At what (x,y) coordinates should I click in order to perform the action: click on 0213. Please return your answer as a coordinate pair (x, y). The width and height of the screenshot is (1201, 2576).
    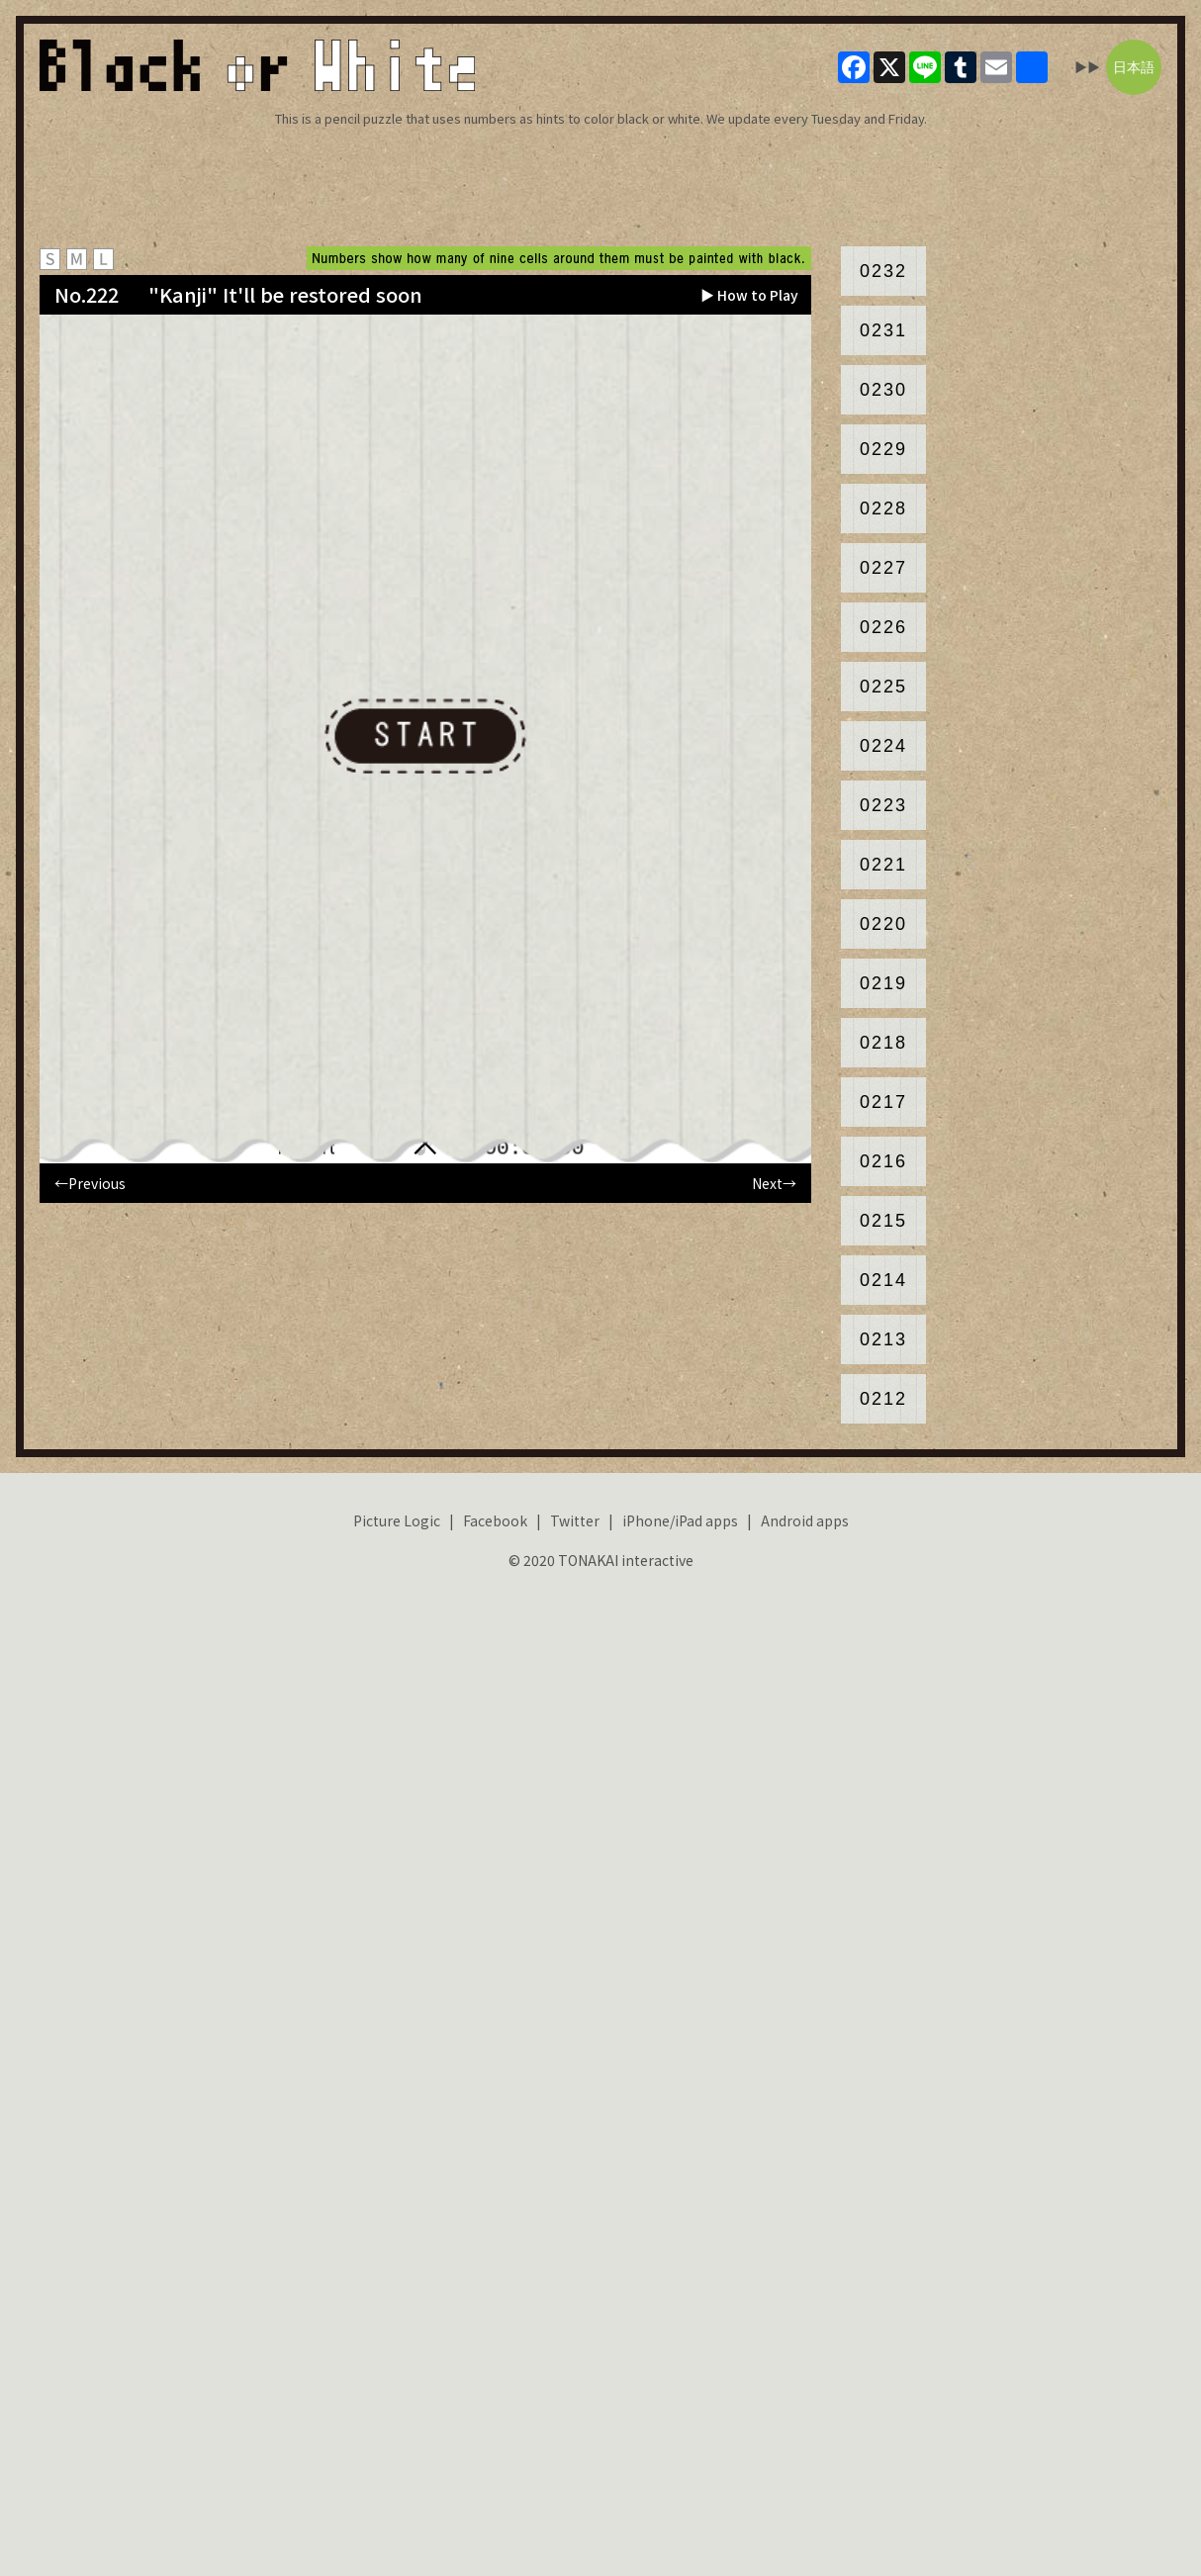
    Looking at the image, I should click on (883, 1339).